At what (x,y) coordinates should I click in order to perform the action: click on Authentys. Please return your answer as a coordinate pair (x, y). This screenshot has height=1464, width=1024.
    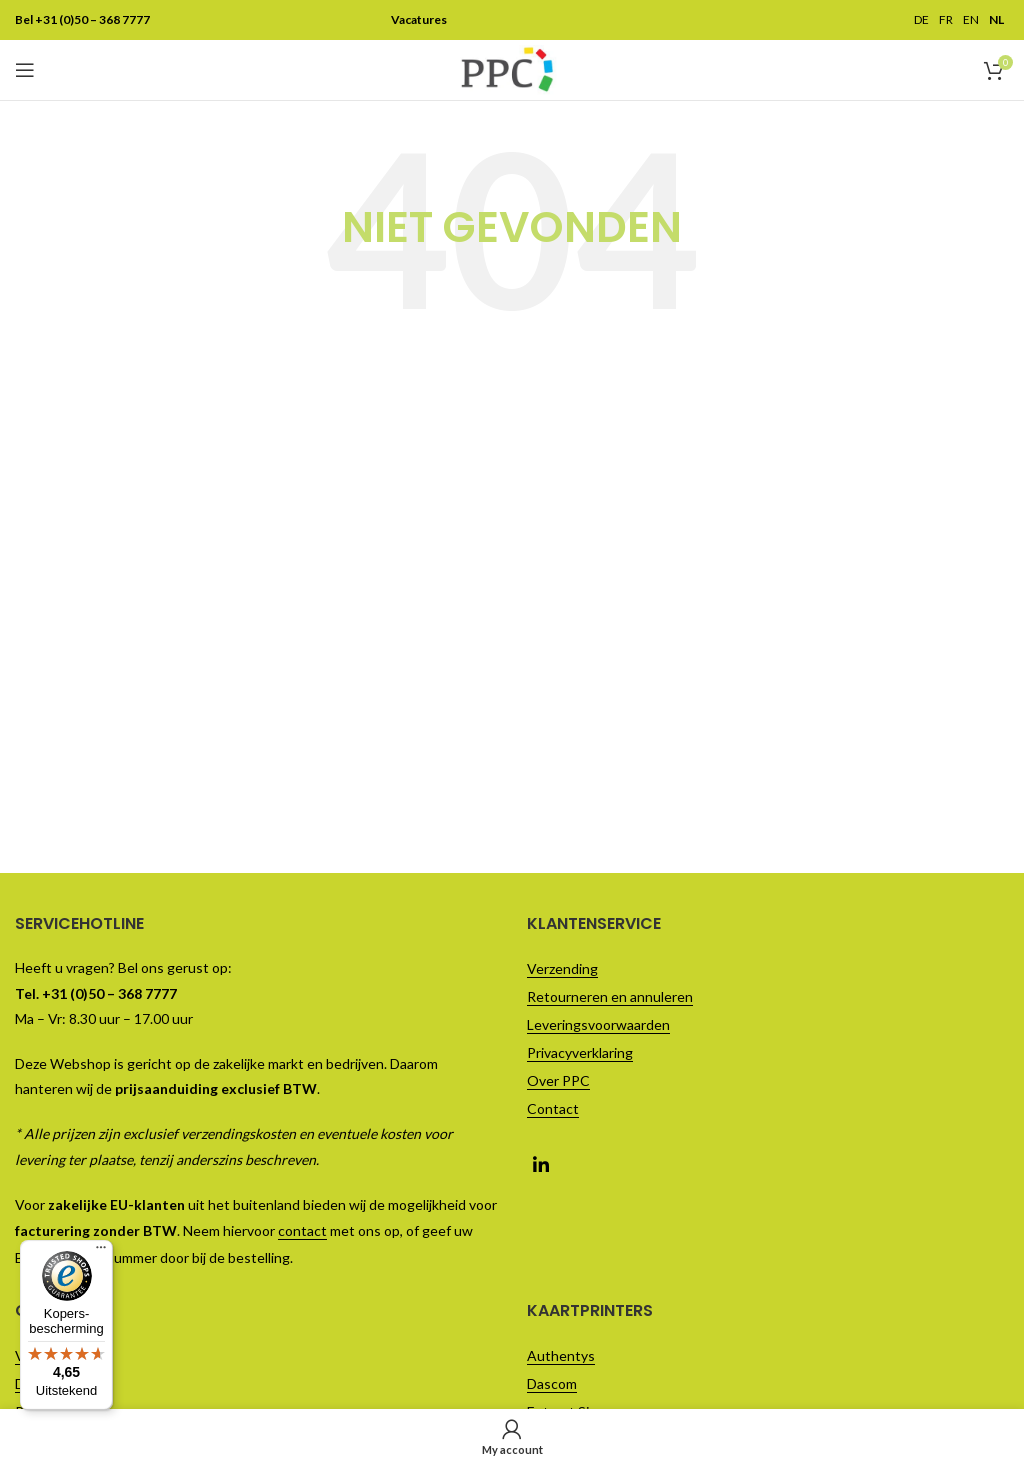
    Looking at the image, I should click on (561, 1355).